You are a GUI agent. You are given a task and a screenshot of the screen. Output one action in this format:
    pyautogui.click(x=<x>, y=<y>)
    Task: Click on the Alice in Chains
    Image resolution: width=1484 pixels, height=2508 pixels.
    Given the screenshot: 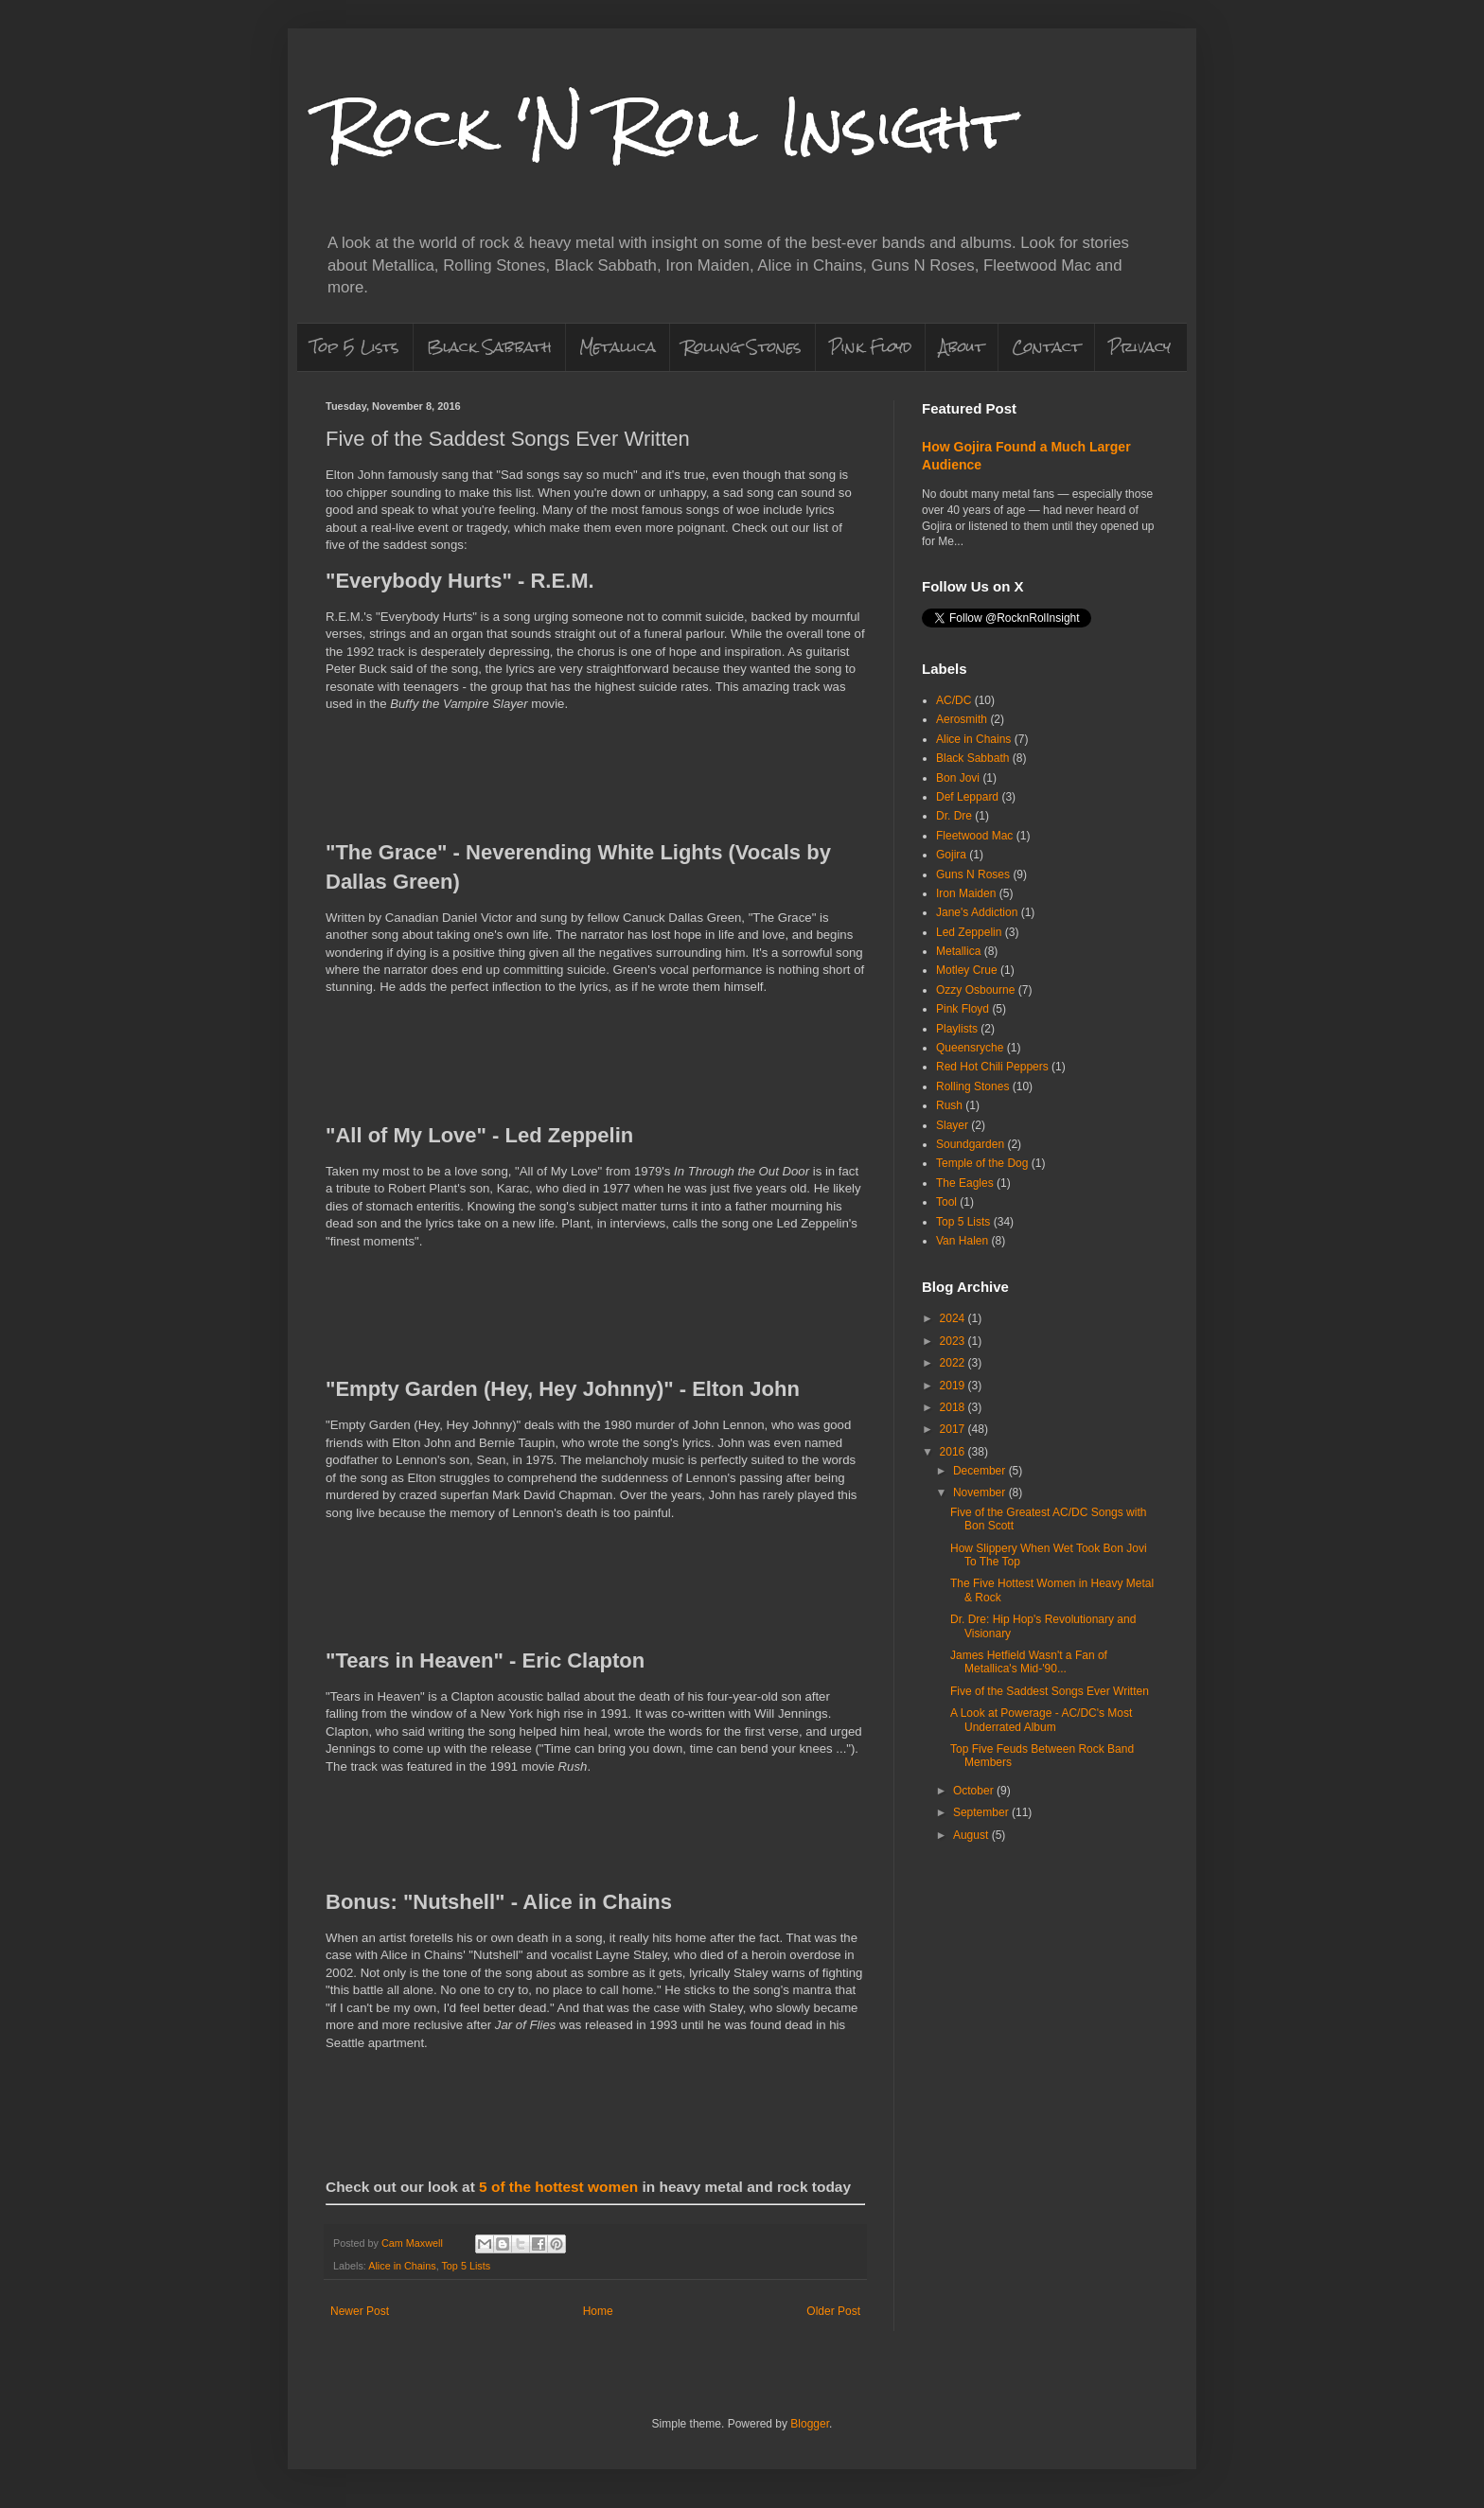 What is the action you would take?
    pyautogui.click(x=401, y=2265)
    